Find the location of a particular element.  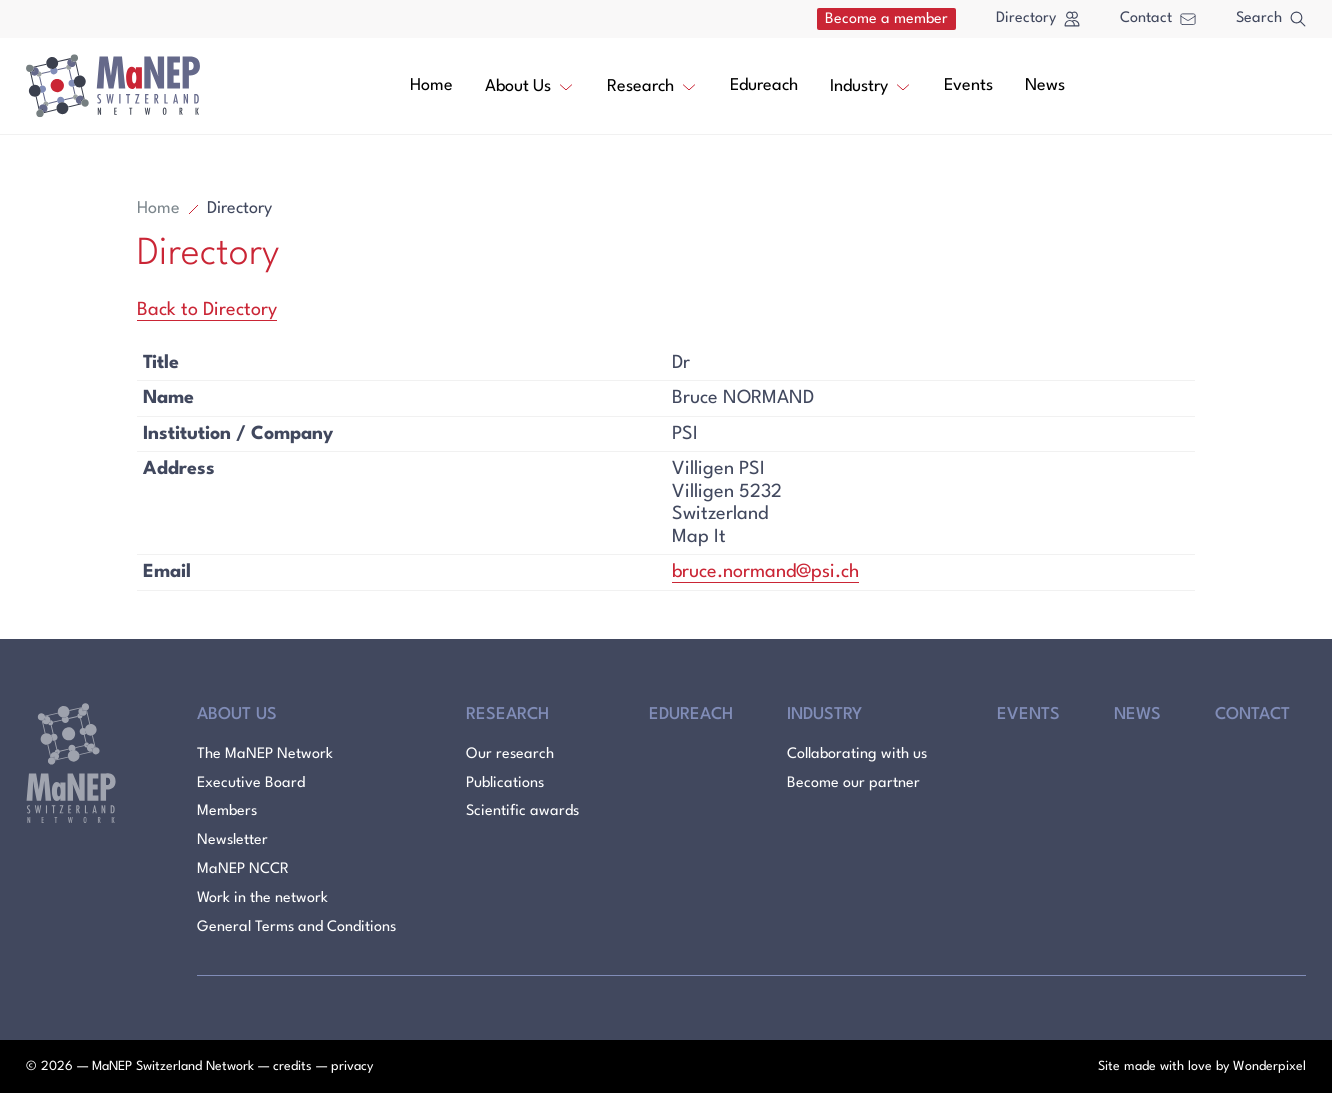

Executive Board is located at coordinates (251, 783).